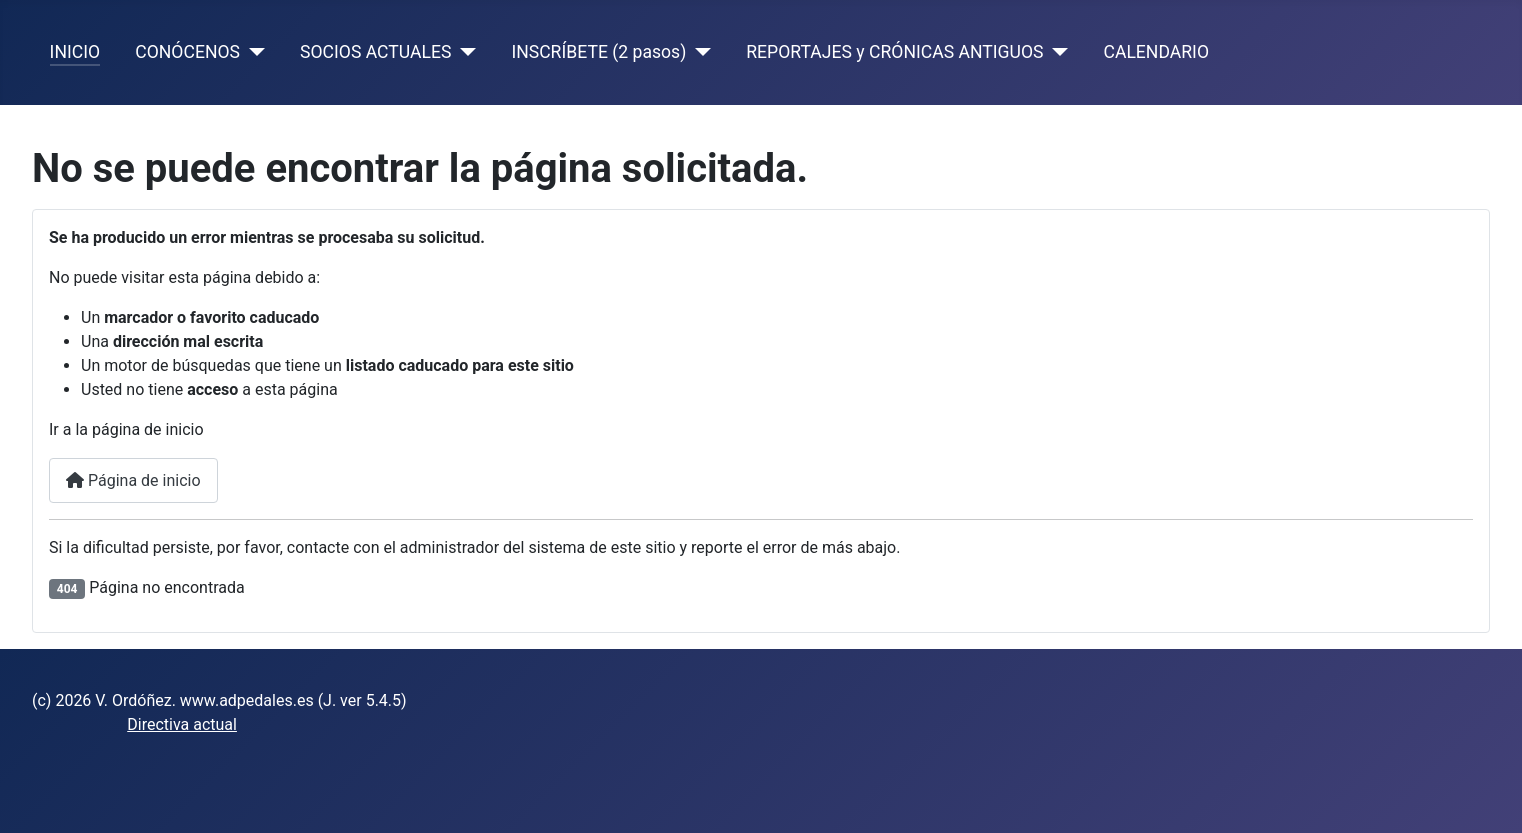 This screenshot has width=1522, height=833. I want to click on REPORTAJES y CRÓNICAS ANTIGUOS, so click(894, 52).